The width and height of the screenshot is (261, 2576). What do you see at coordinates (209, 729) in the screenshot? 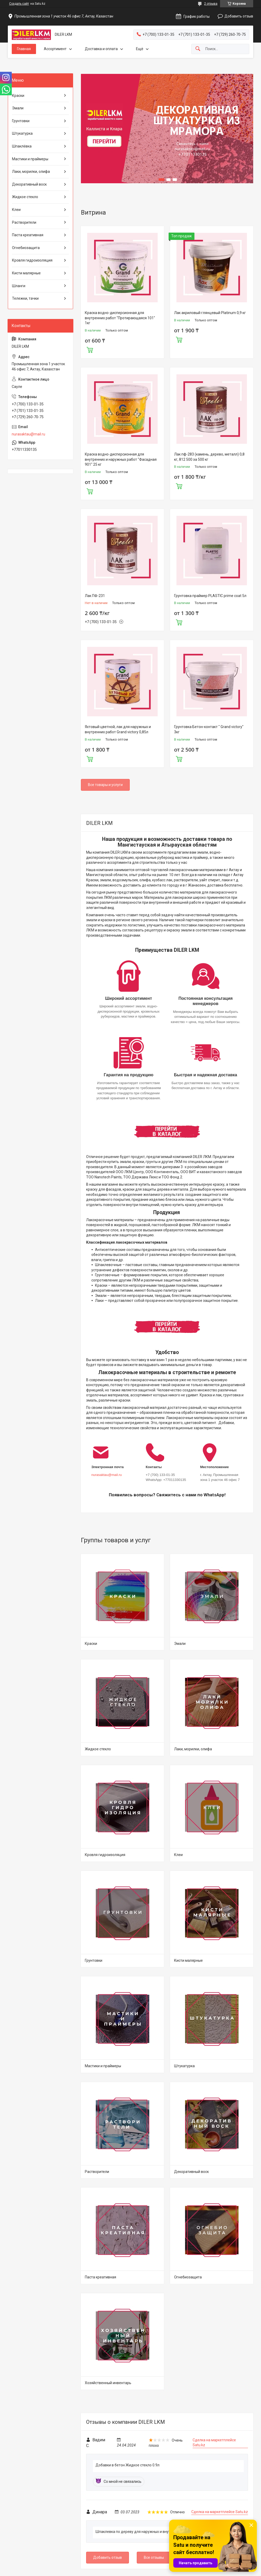
I see `Грунтовка Бетон-контакт " Grand victory" 3кг` at bounding box center [209, 729].